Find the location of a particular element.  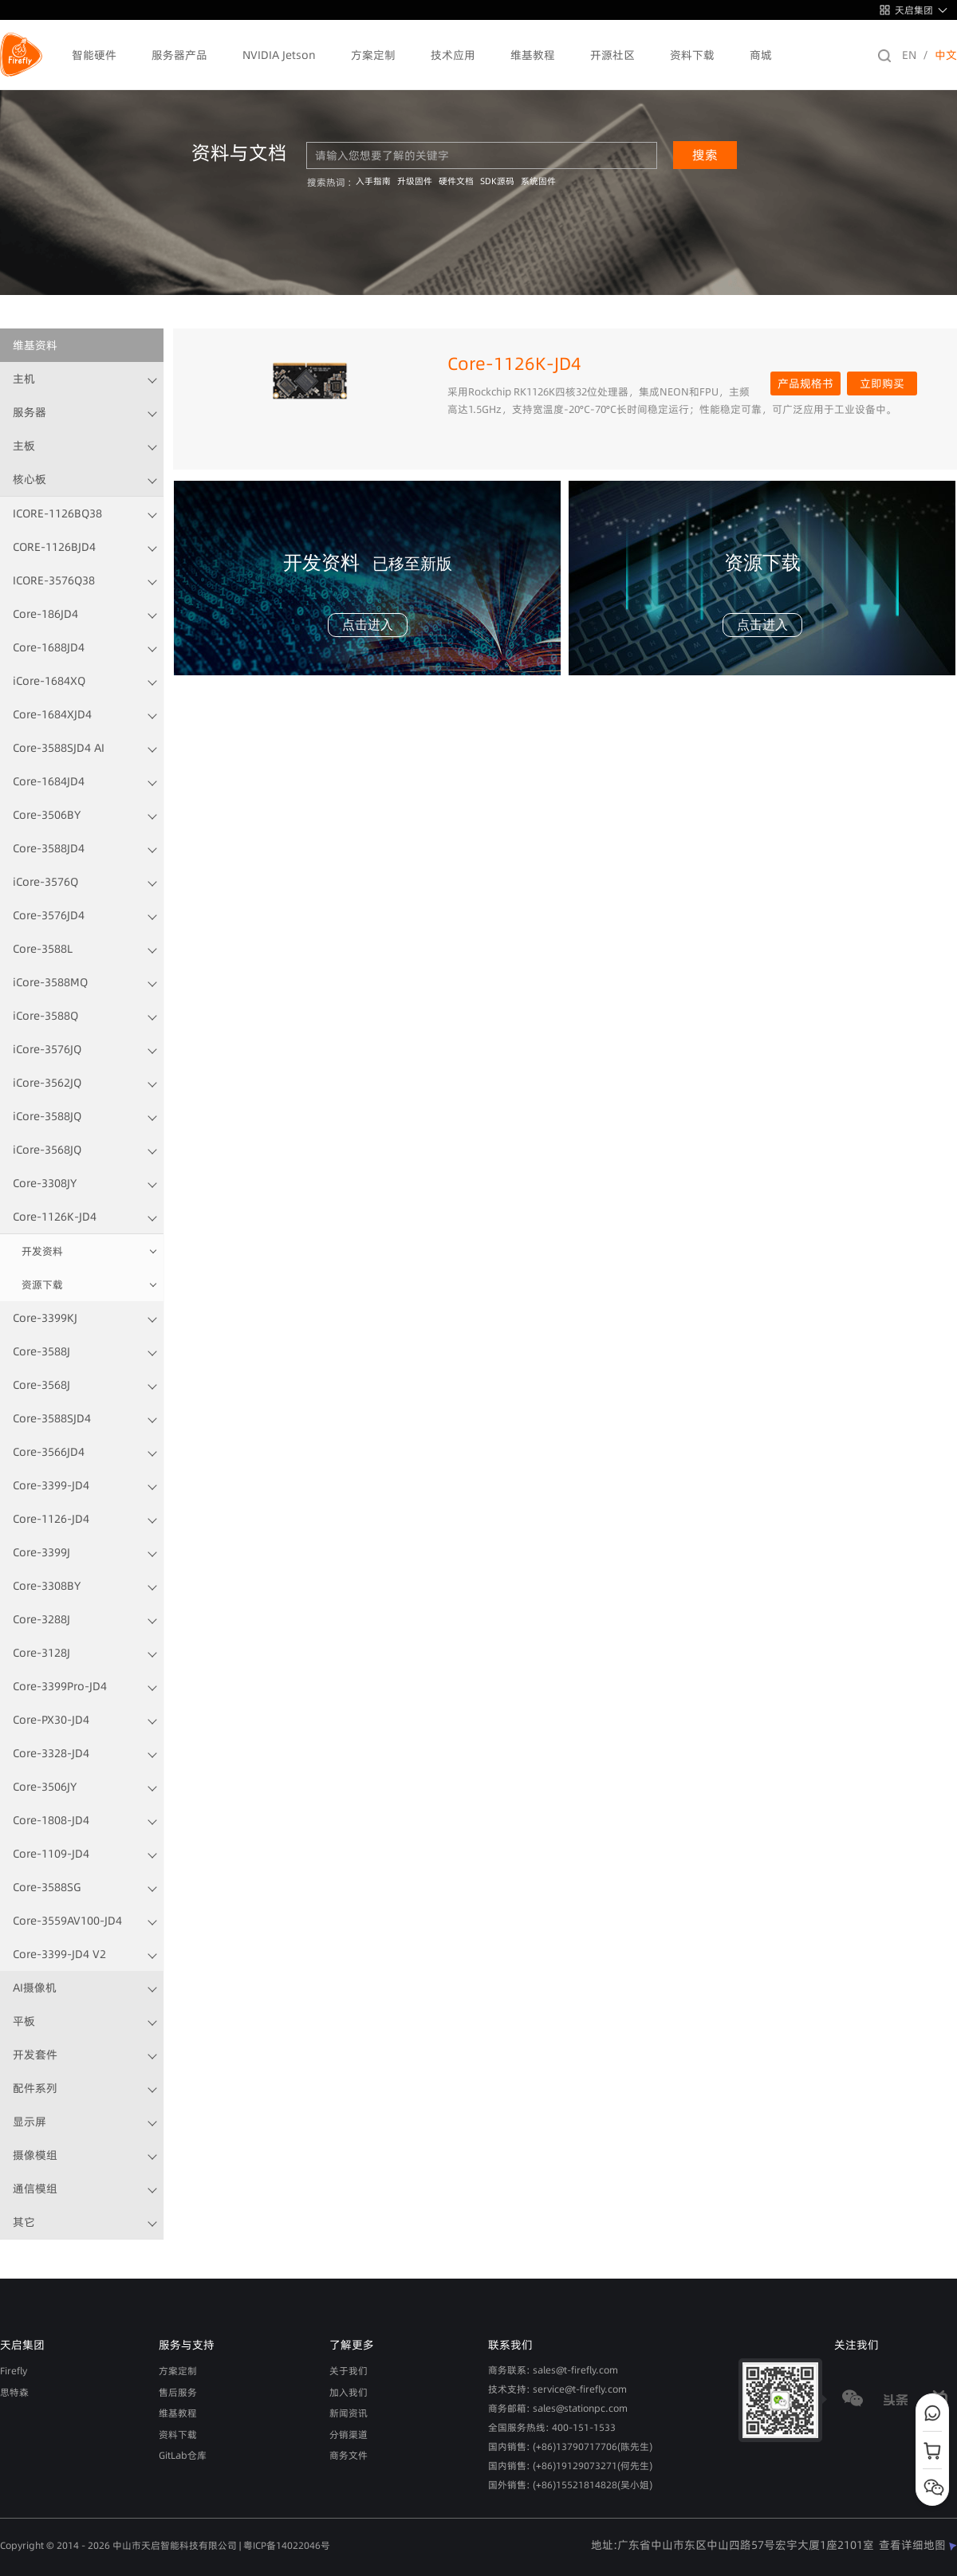

GitLab仓库 is located at coordinates (183, 2455).